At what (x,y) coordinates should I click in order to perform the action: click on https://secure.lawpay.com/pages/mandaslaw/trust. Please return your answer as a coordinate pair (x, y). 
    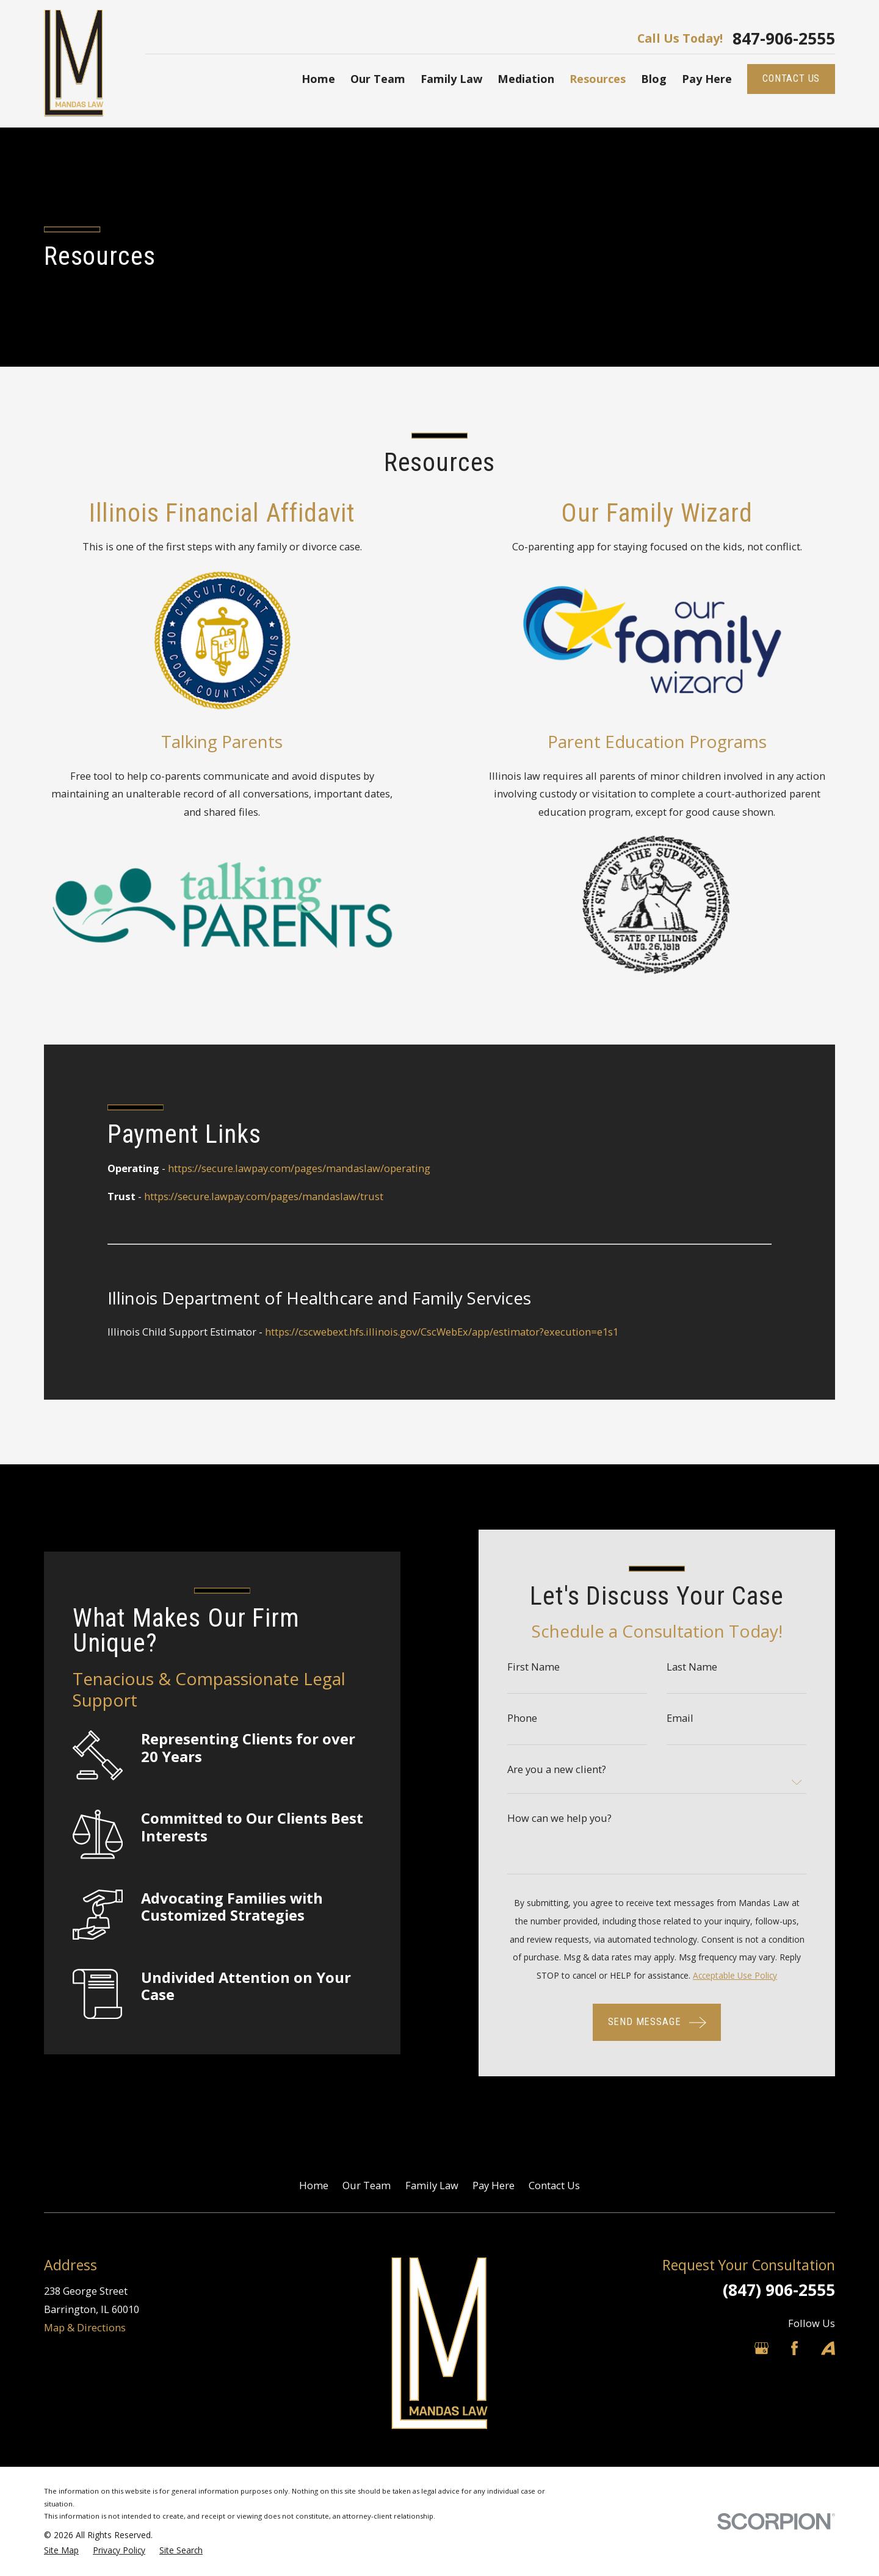
    Looking at the image, I should click on (263, 1196).